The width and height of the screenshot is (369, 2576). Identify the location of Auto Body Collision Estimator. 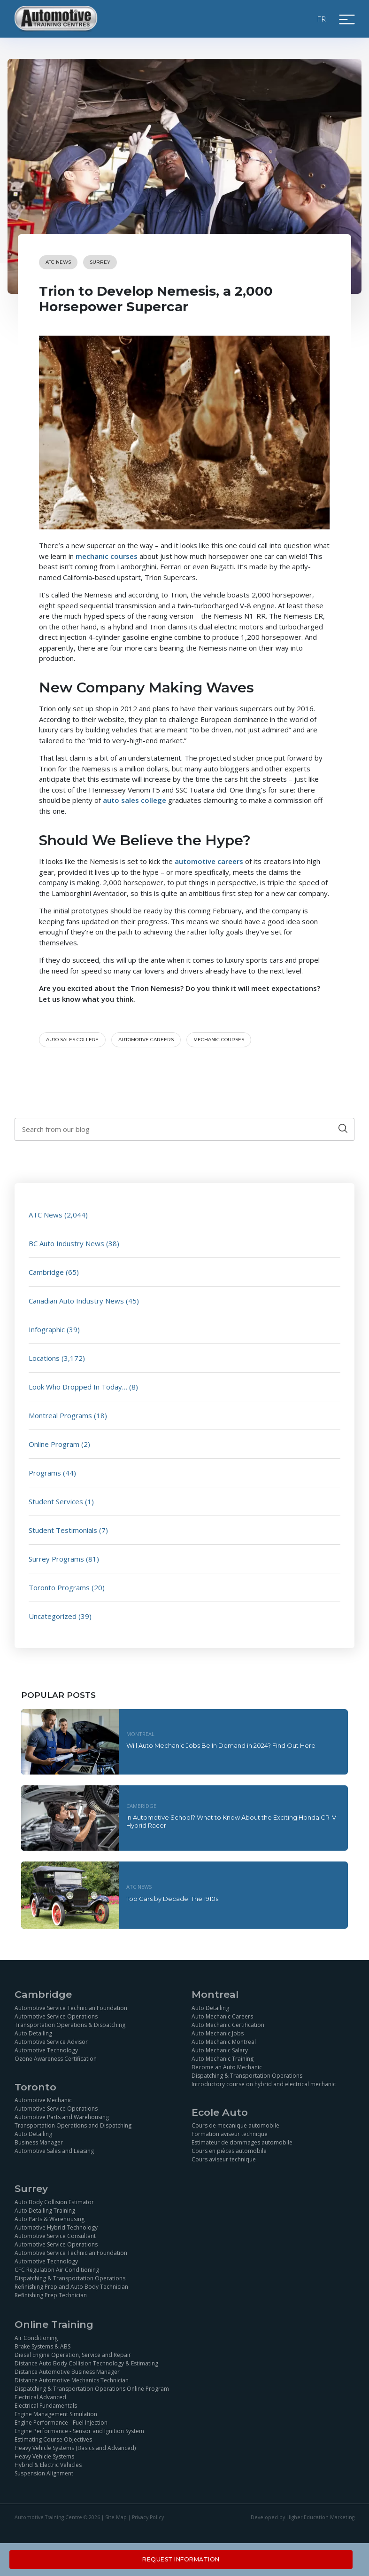
(54, 2202).